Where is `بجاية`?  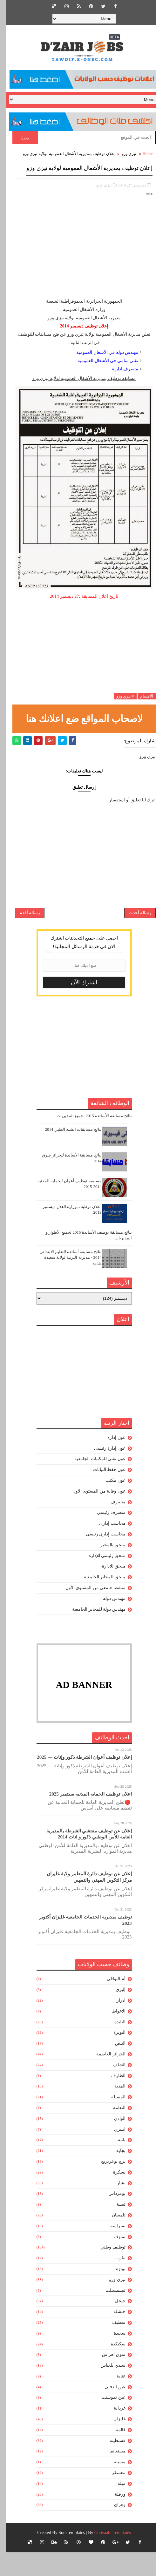
بجاية is located at coordinates (114, 2174).